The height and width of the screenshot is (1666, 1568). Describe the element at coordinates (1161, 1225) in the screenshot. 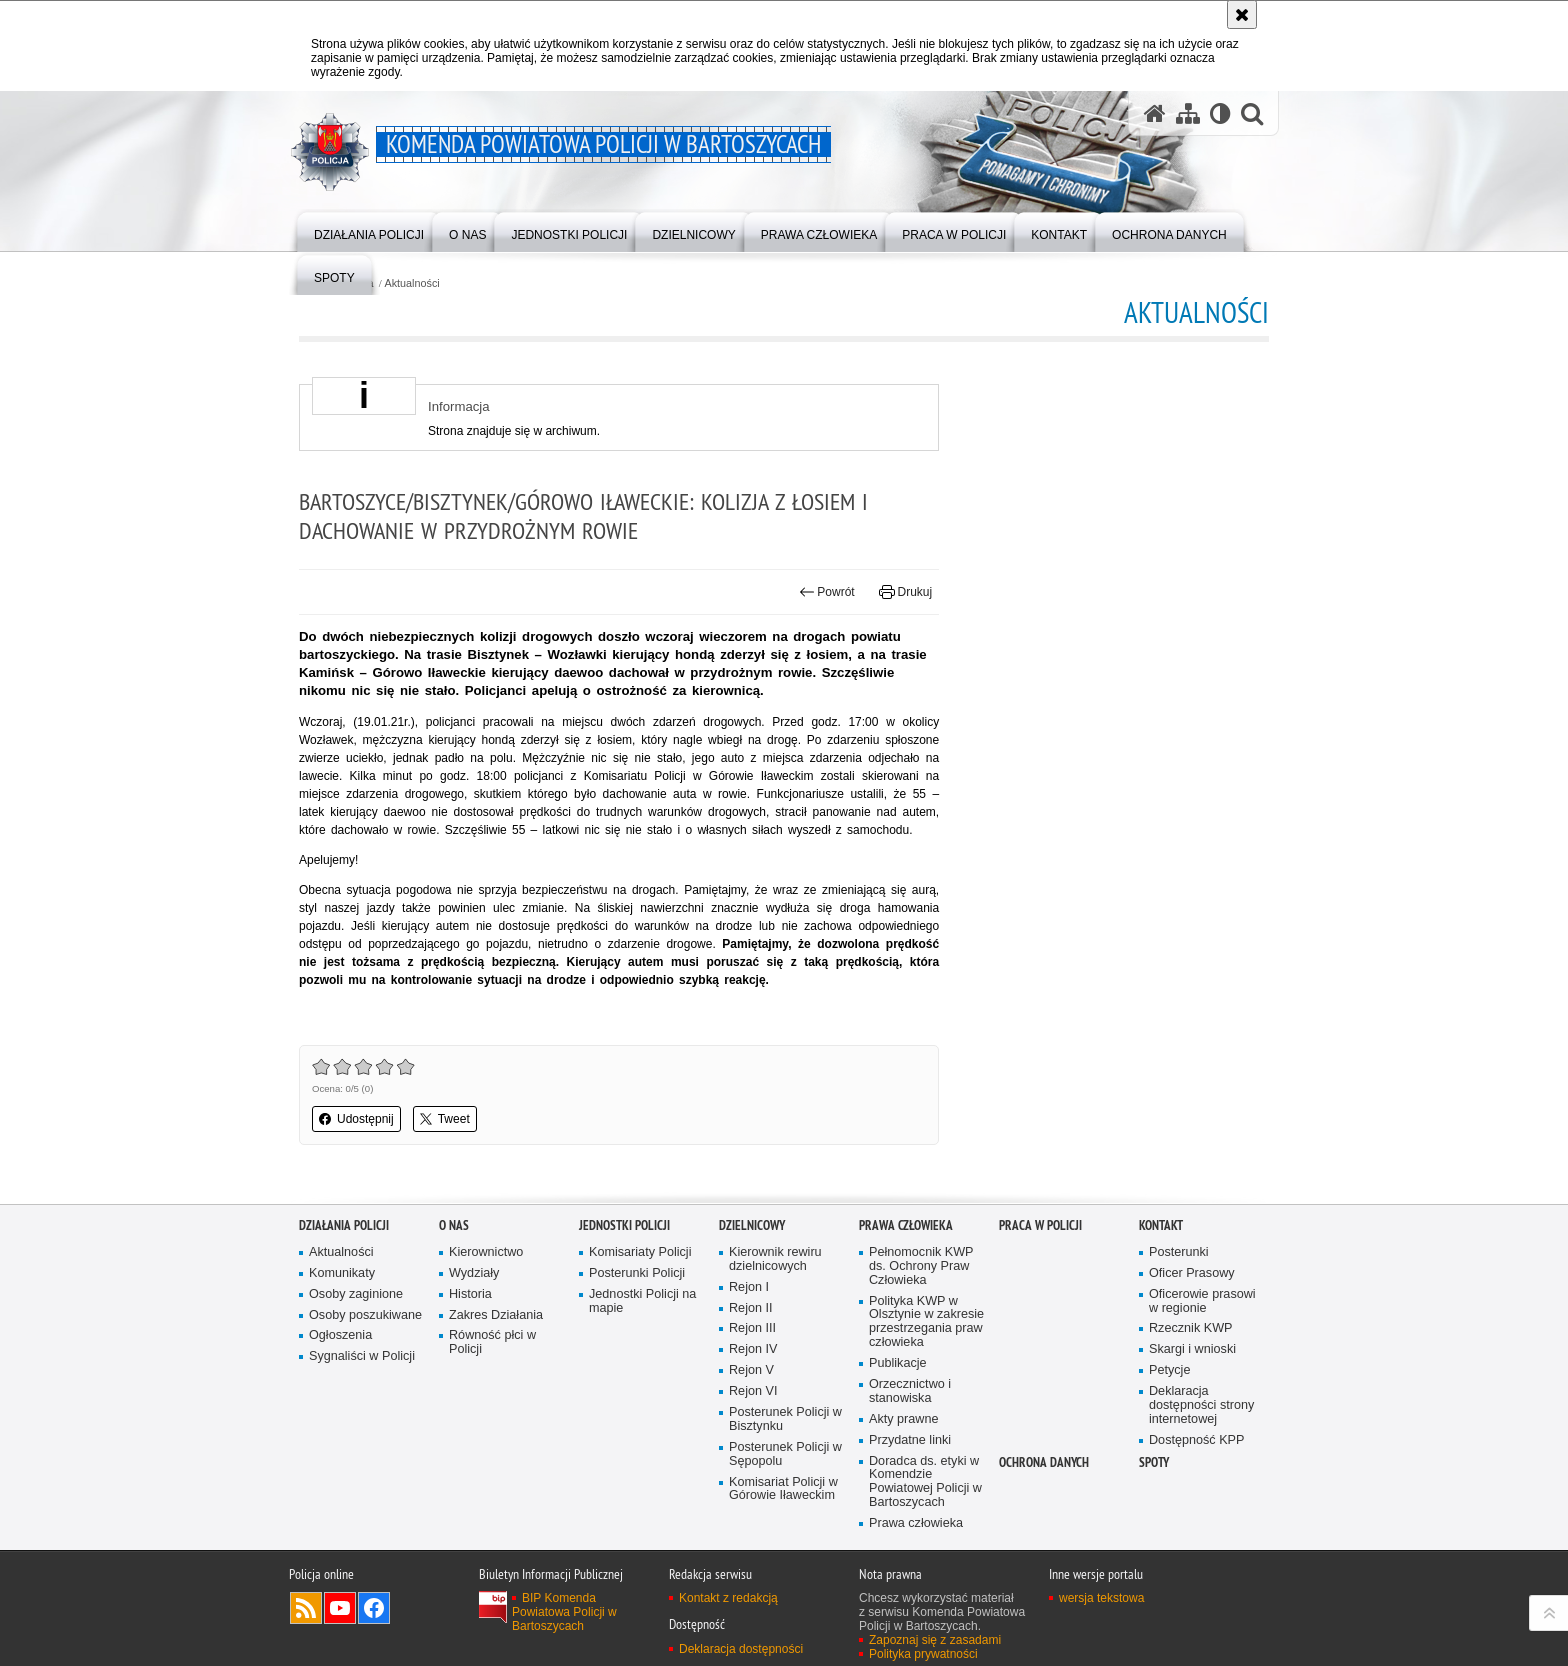

I see `Kontakt` at that location.